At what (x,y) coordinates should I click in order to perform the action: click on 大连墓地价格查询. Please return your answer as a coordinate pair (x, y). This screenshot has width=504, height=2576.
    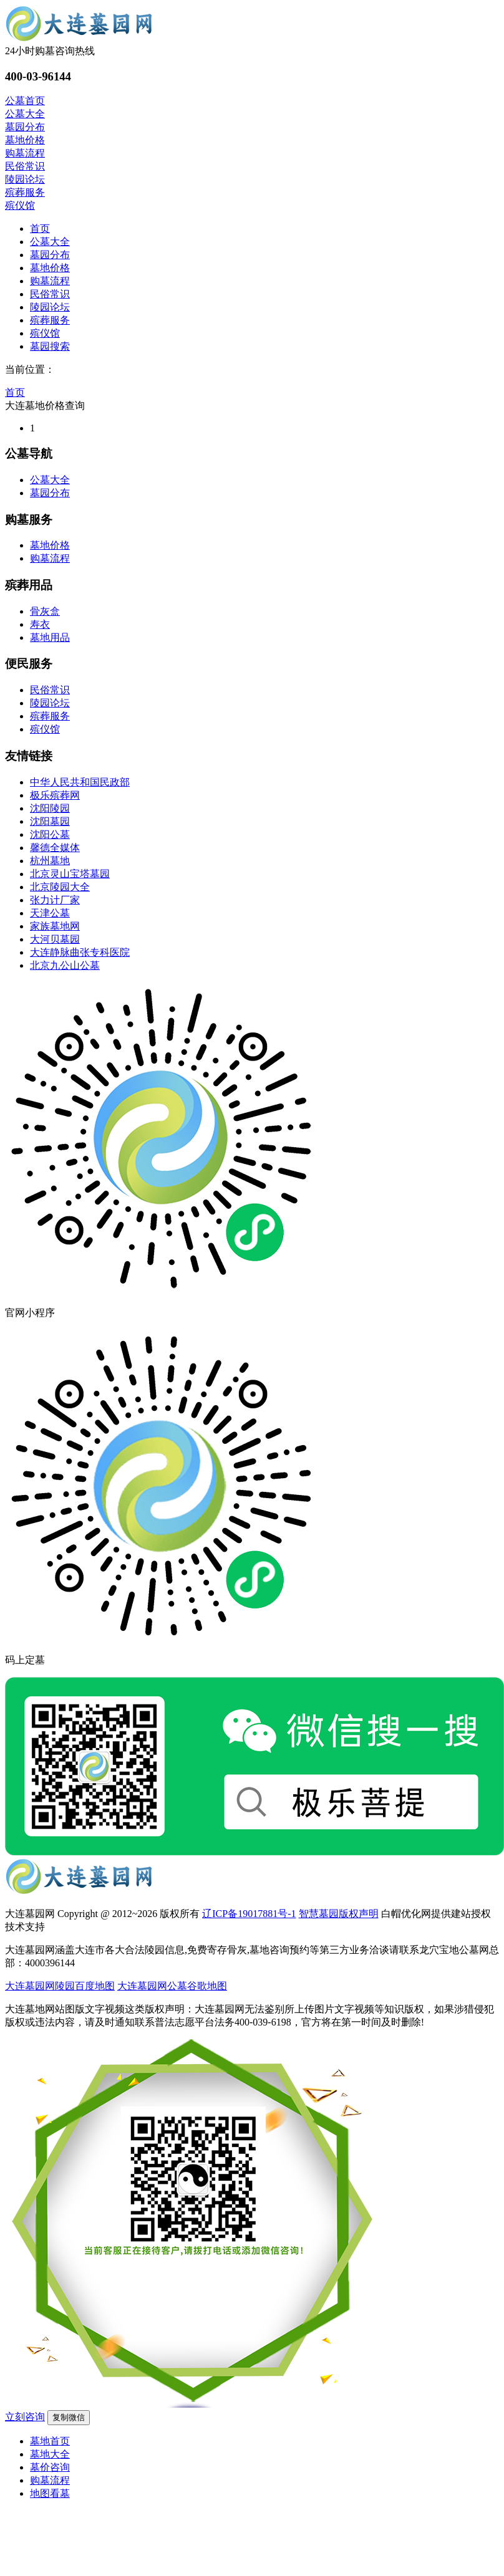
    Looking at the image, I should click on (45, 405).